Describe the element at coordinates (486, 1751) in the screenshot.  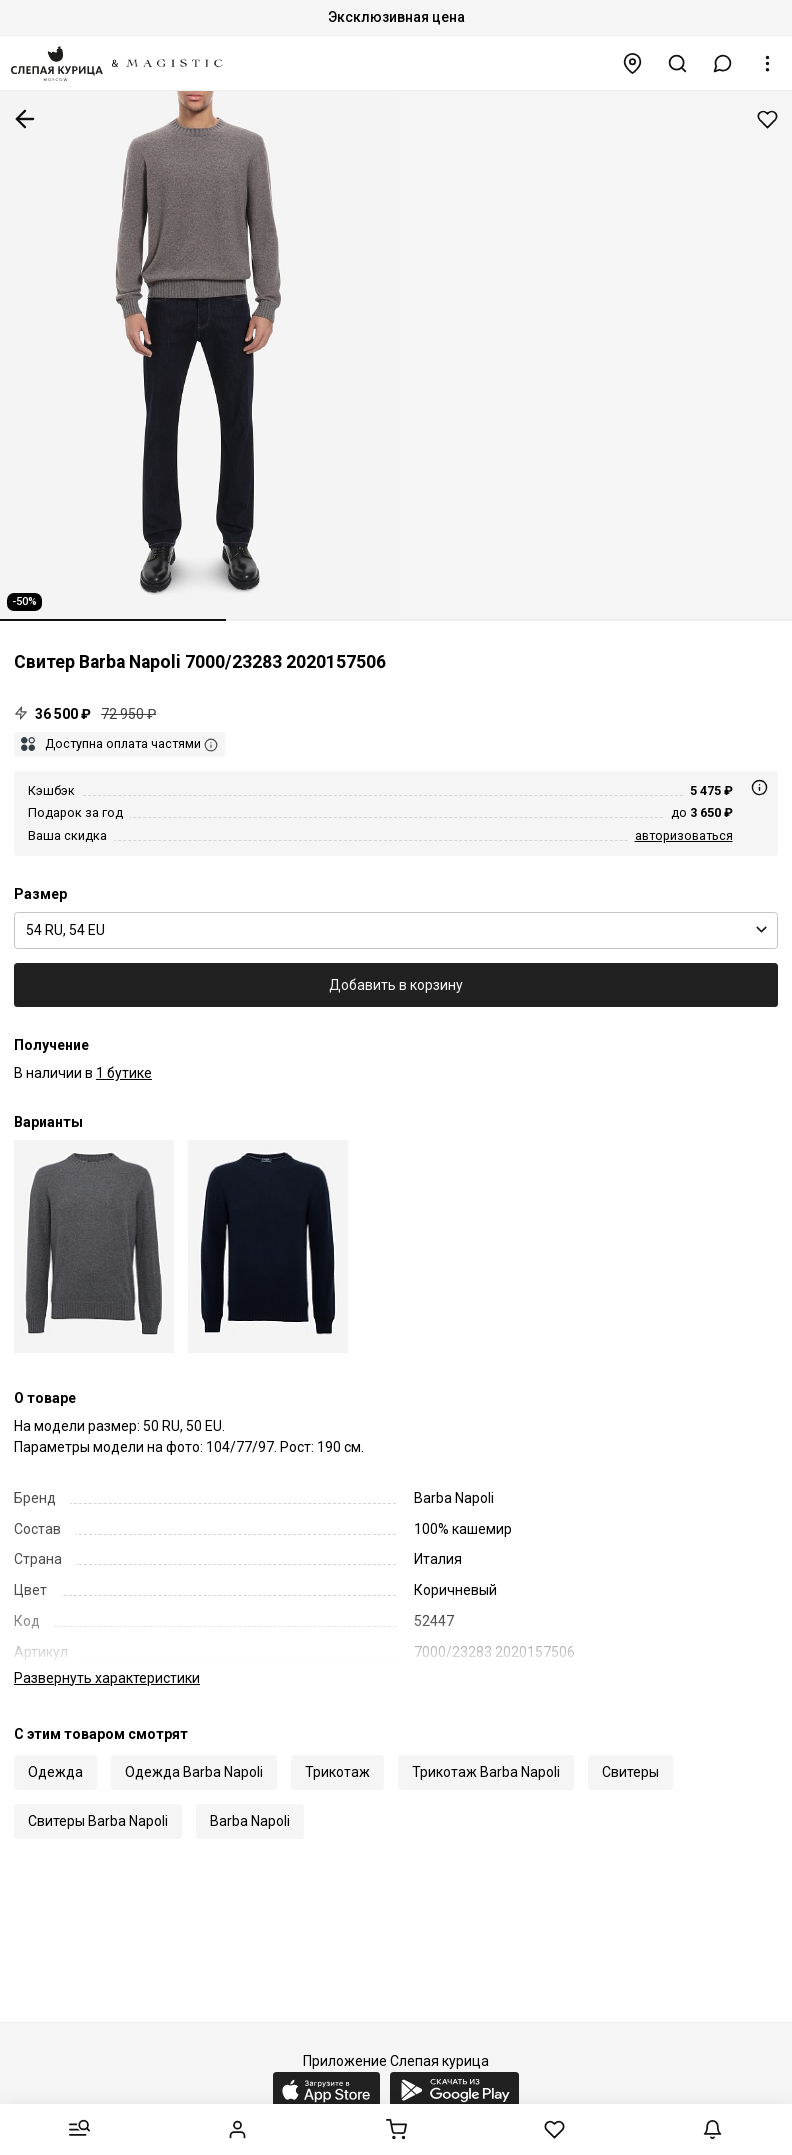
I see `Трикотаж Barba Napoli` at that location.